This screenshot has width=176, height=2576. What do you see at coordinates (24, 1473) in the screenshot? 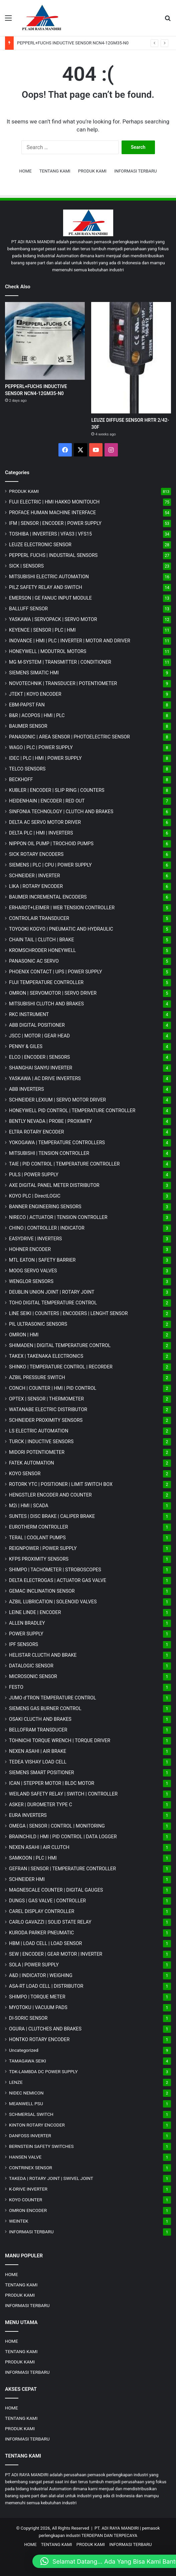
I see `KOYO SENSOR` at bounding box center [24, 1473].